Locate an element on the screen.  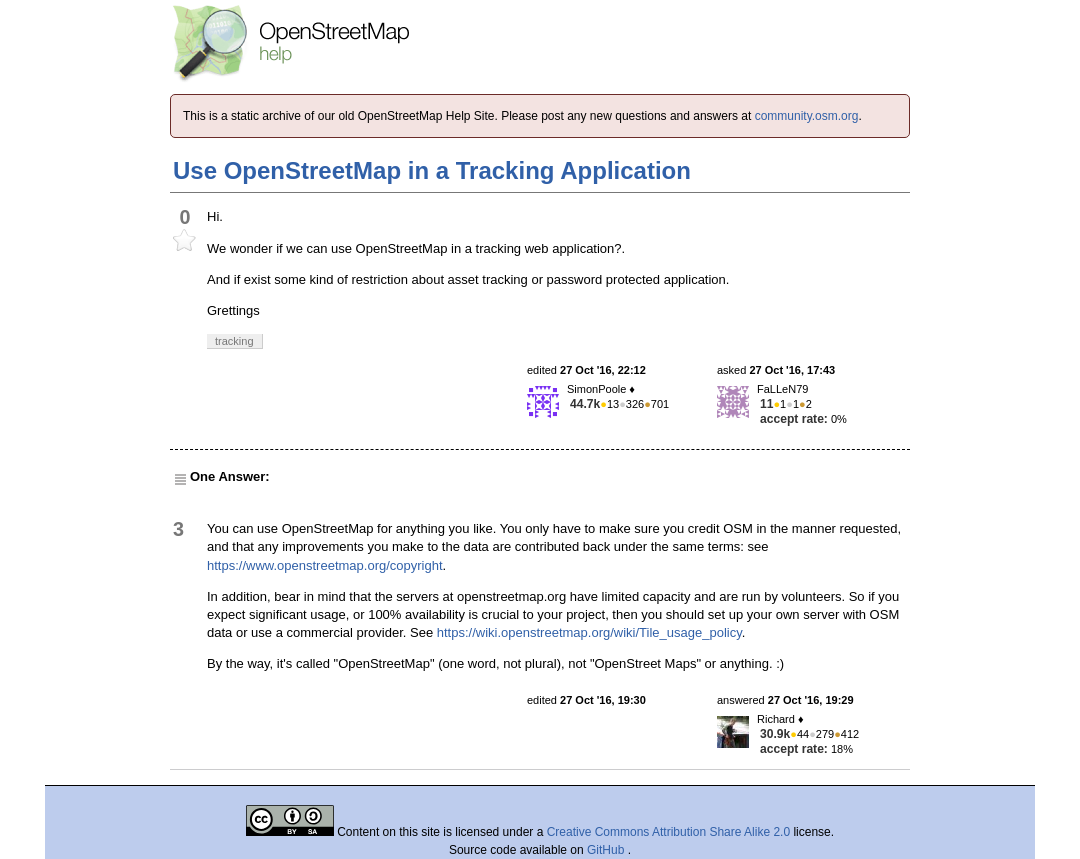
community.osm.org is located at coordinates (807, 116).